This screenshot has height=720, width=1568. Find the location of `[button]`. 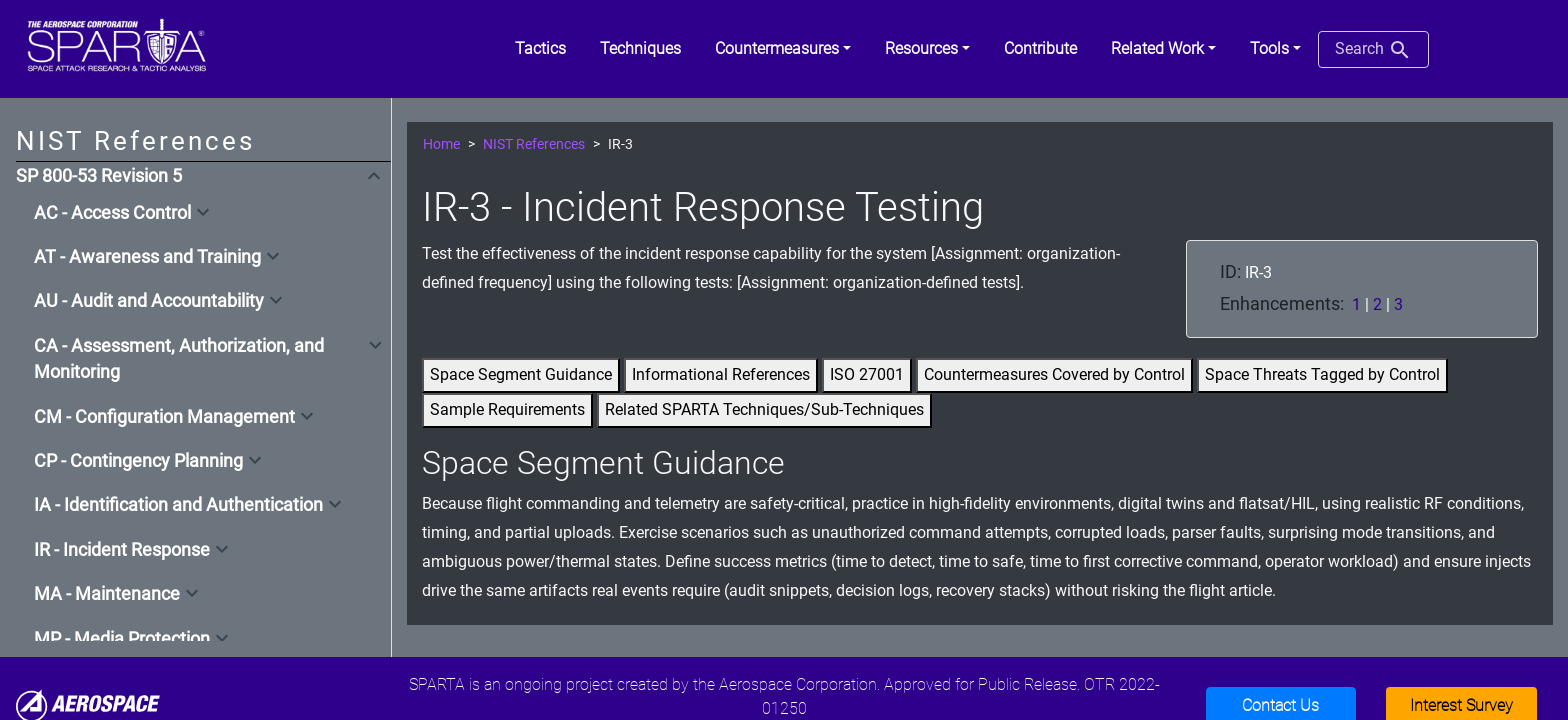

[button] is located at coordinates (783, 49).